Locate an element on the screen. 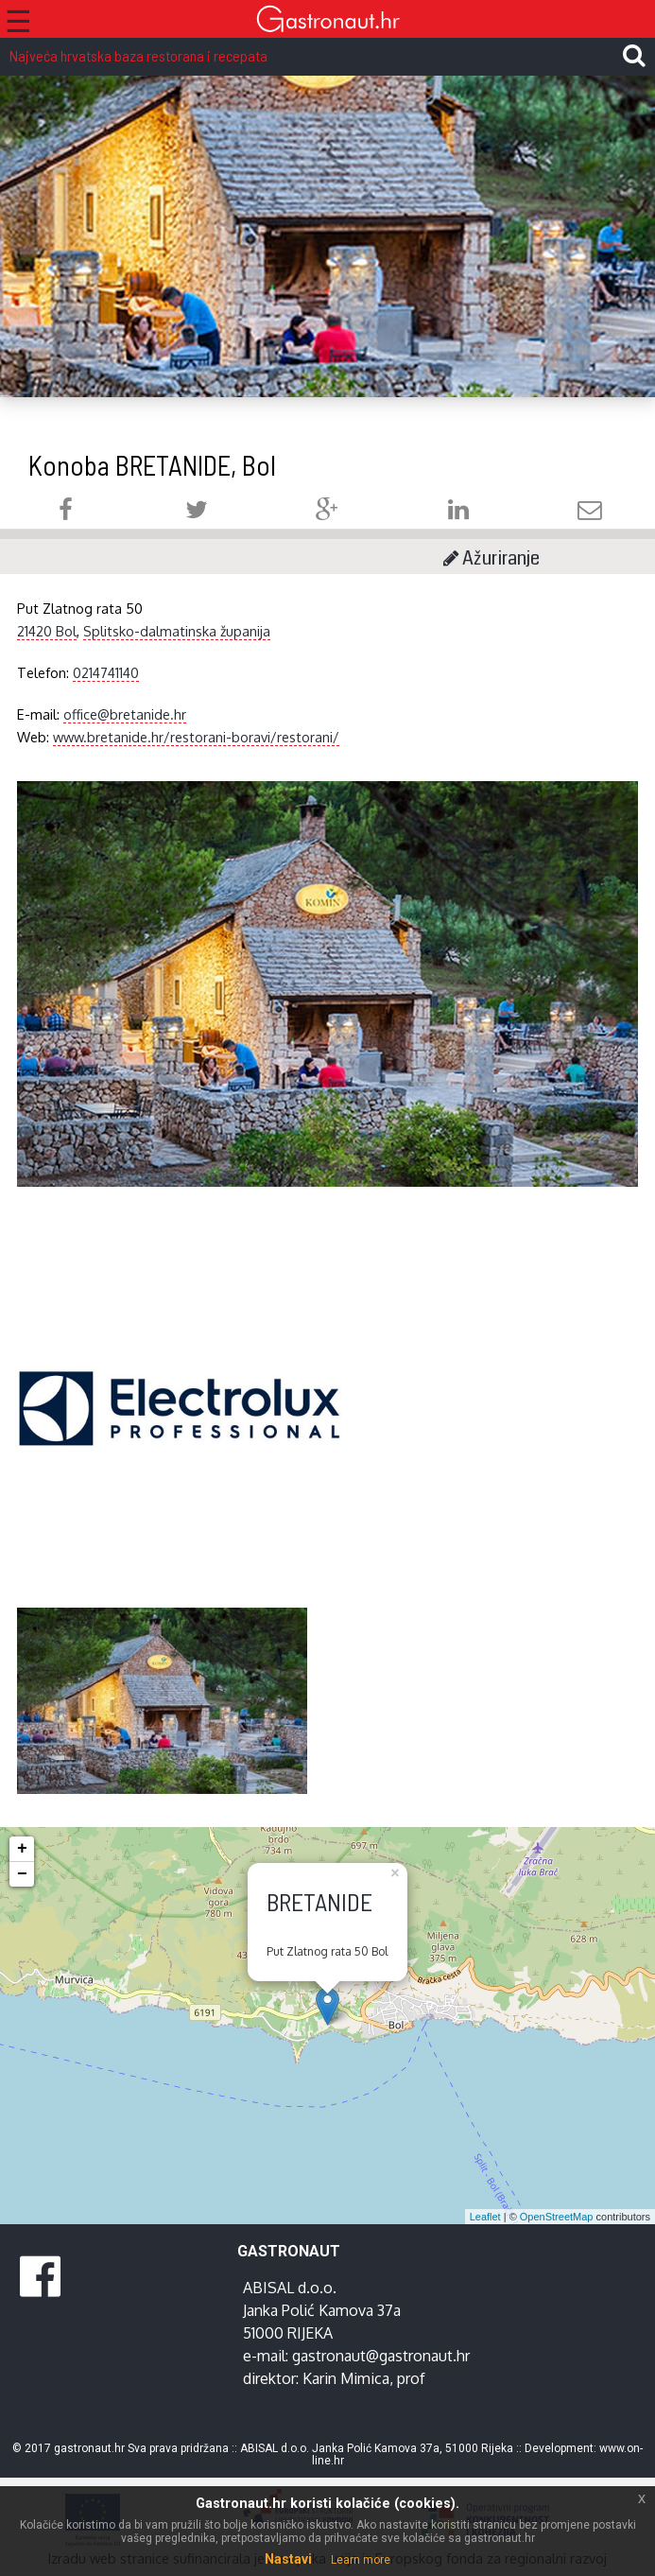  Nastavi is located at coordinates (288, 2559).